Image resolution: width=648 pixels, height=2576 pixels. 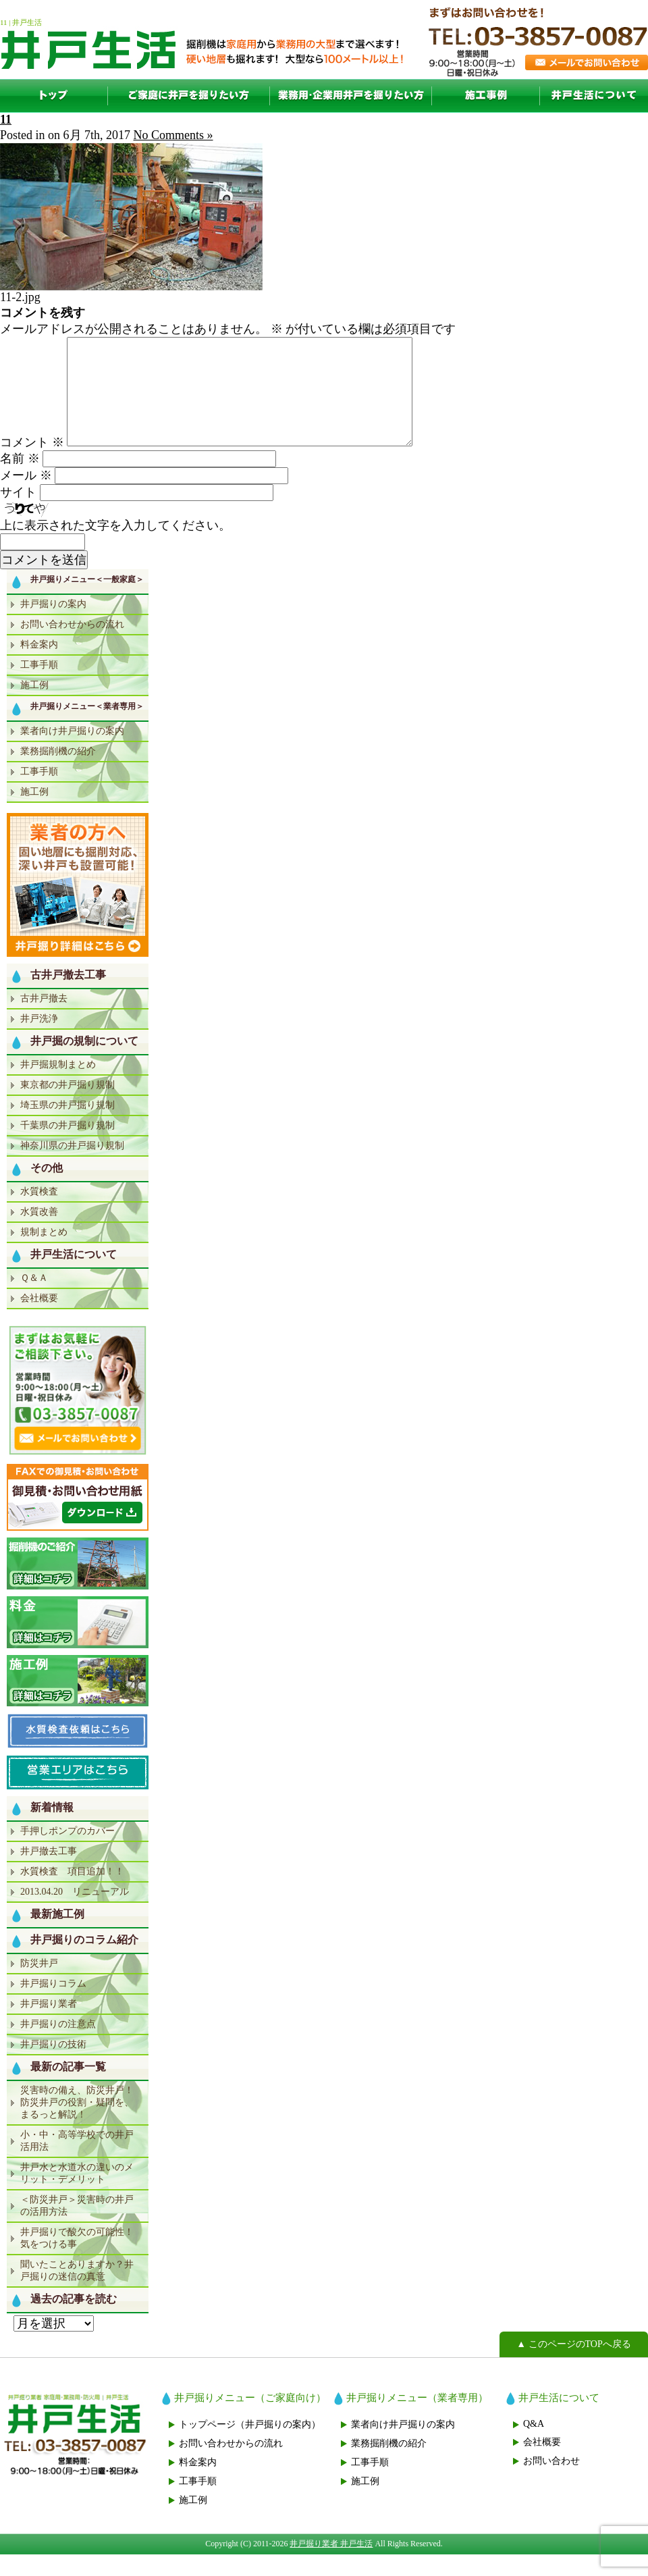 What do you see at coordinates (486, 96) in the screenshot?
I see `施工例` at bounding box center [486, 96].